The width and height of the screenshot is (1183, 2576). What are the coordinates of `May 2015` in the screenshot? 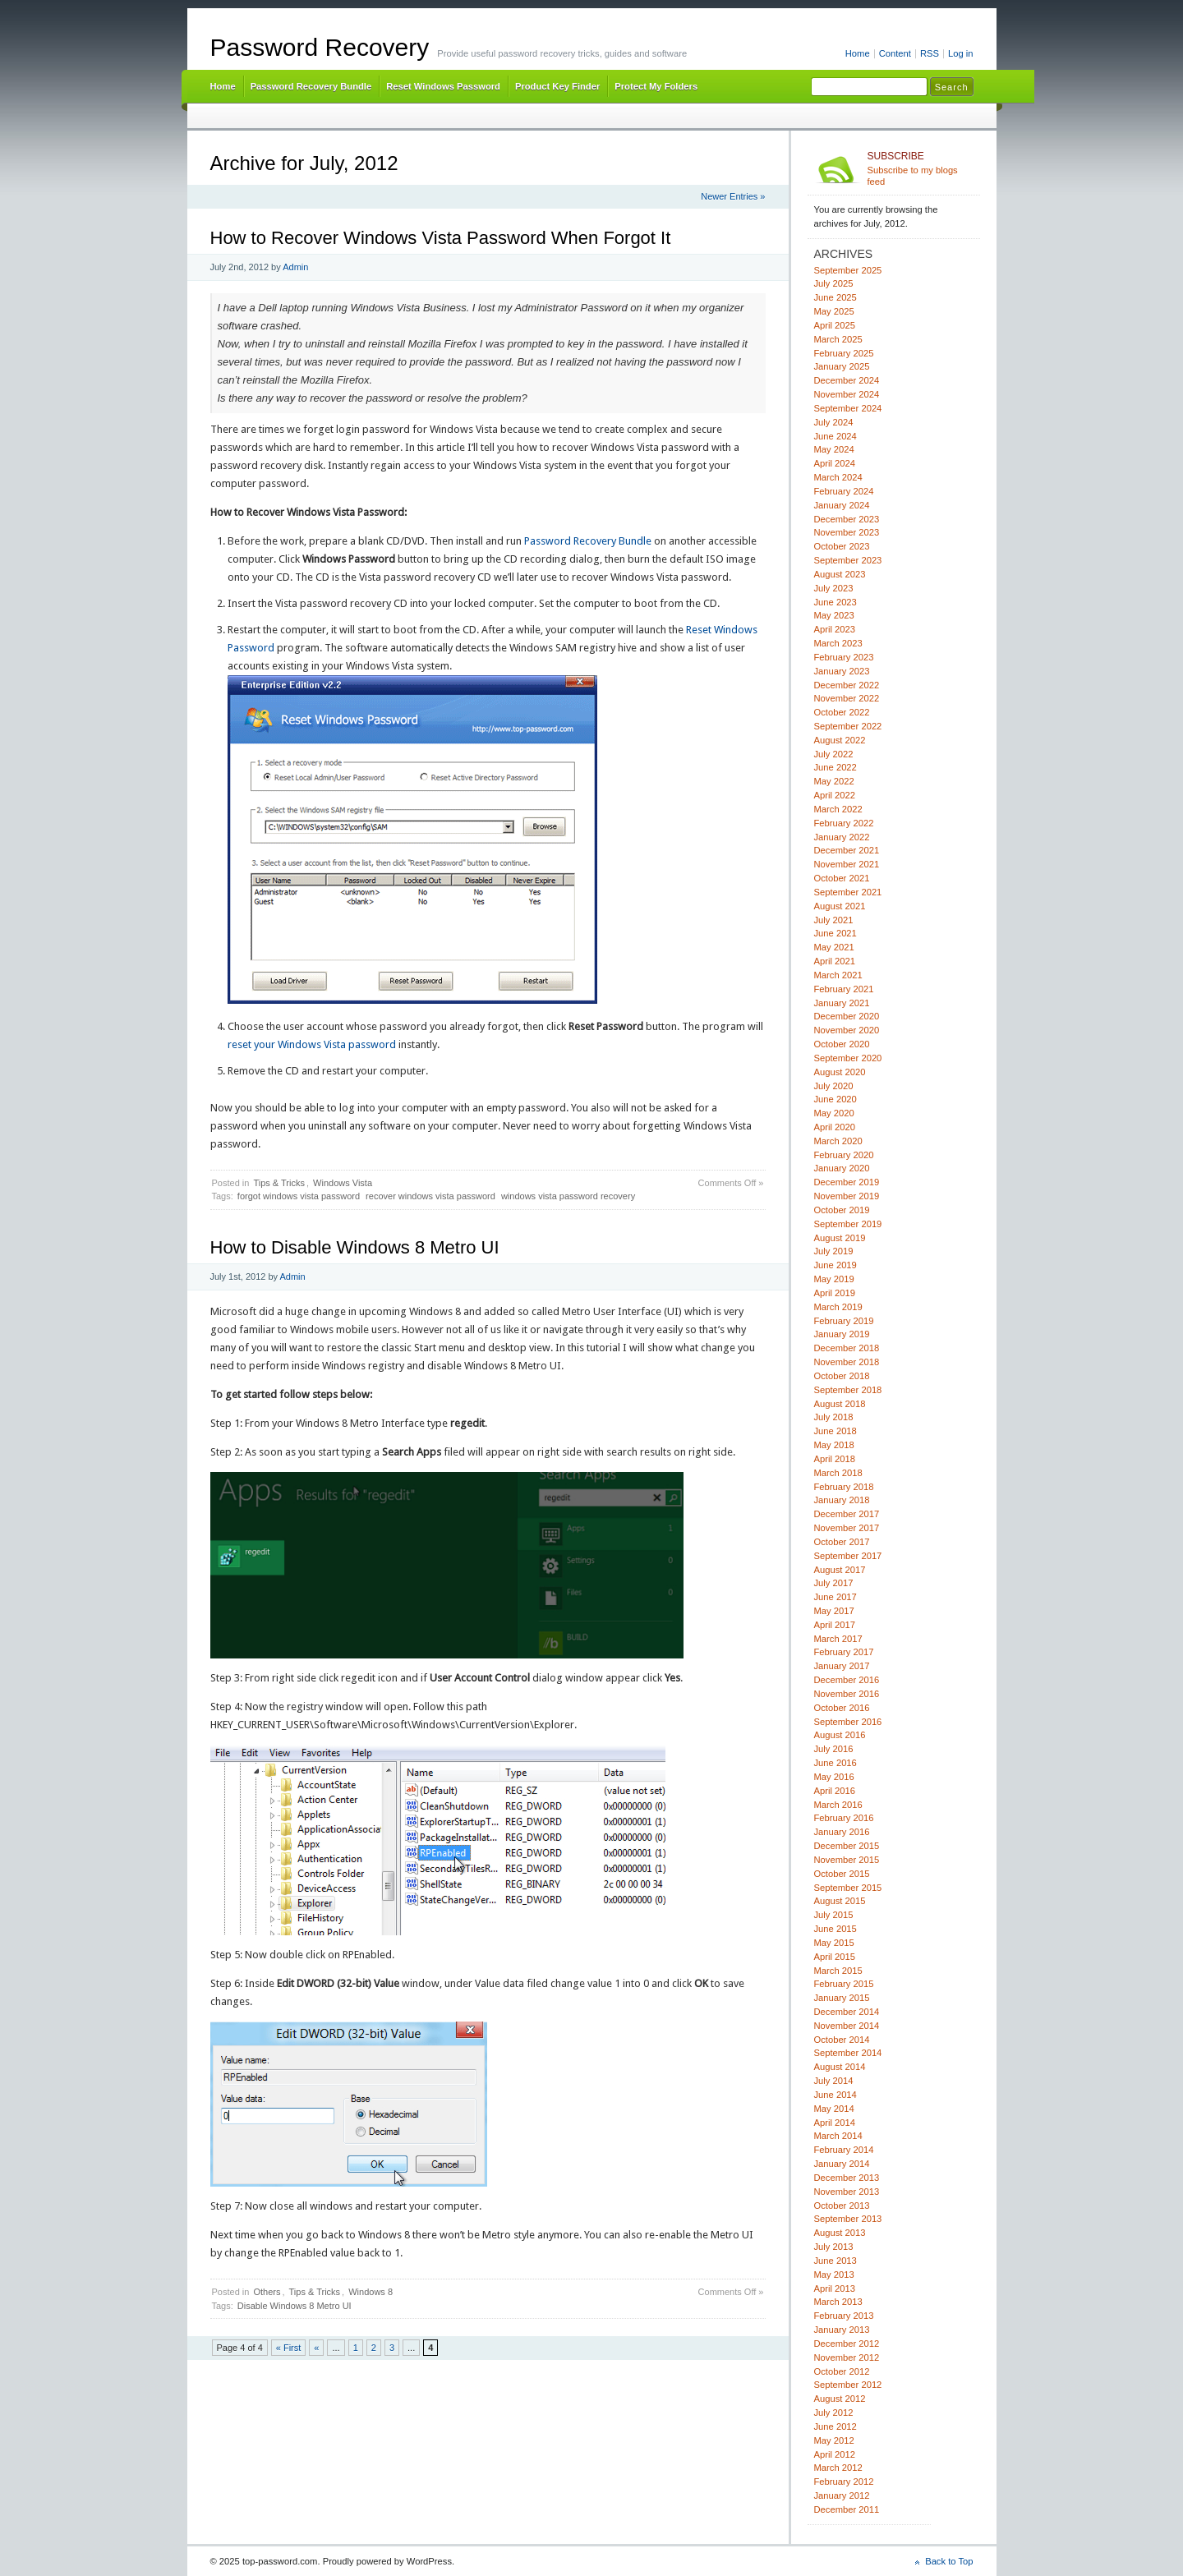 It's located at (834, 1943).